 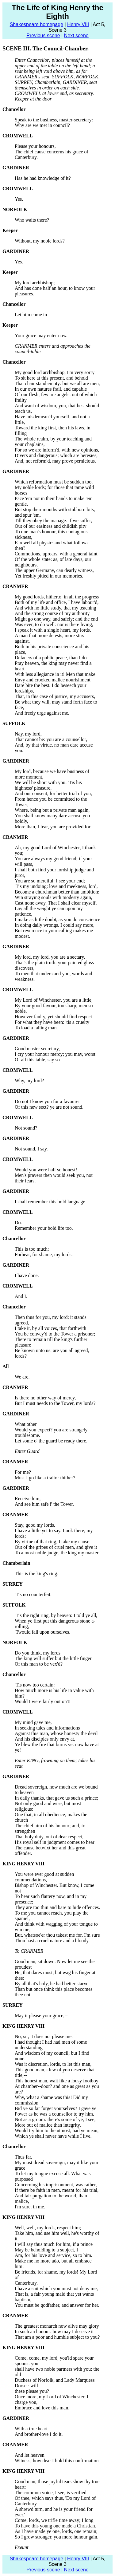 I want to click on To load a falling man., so click(x=36, y=1027).